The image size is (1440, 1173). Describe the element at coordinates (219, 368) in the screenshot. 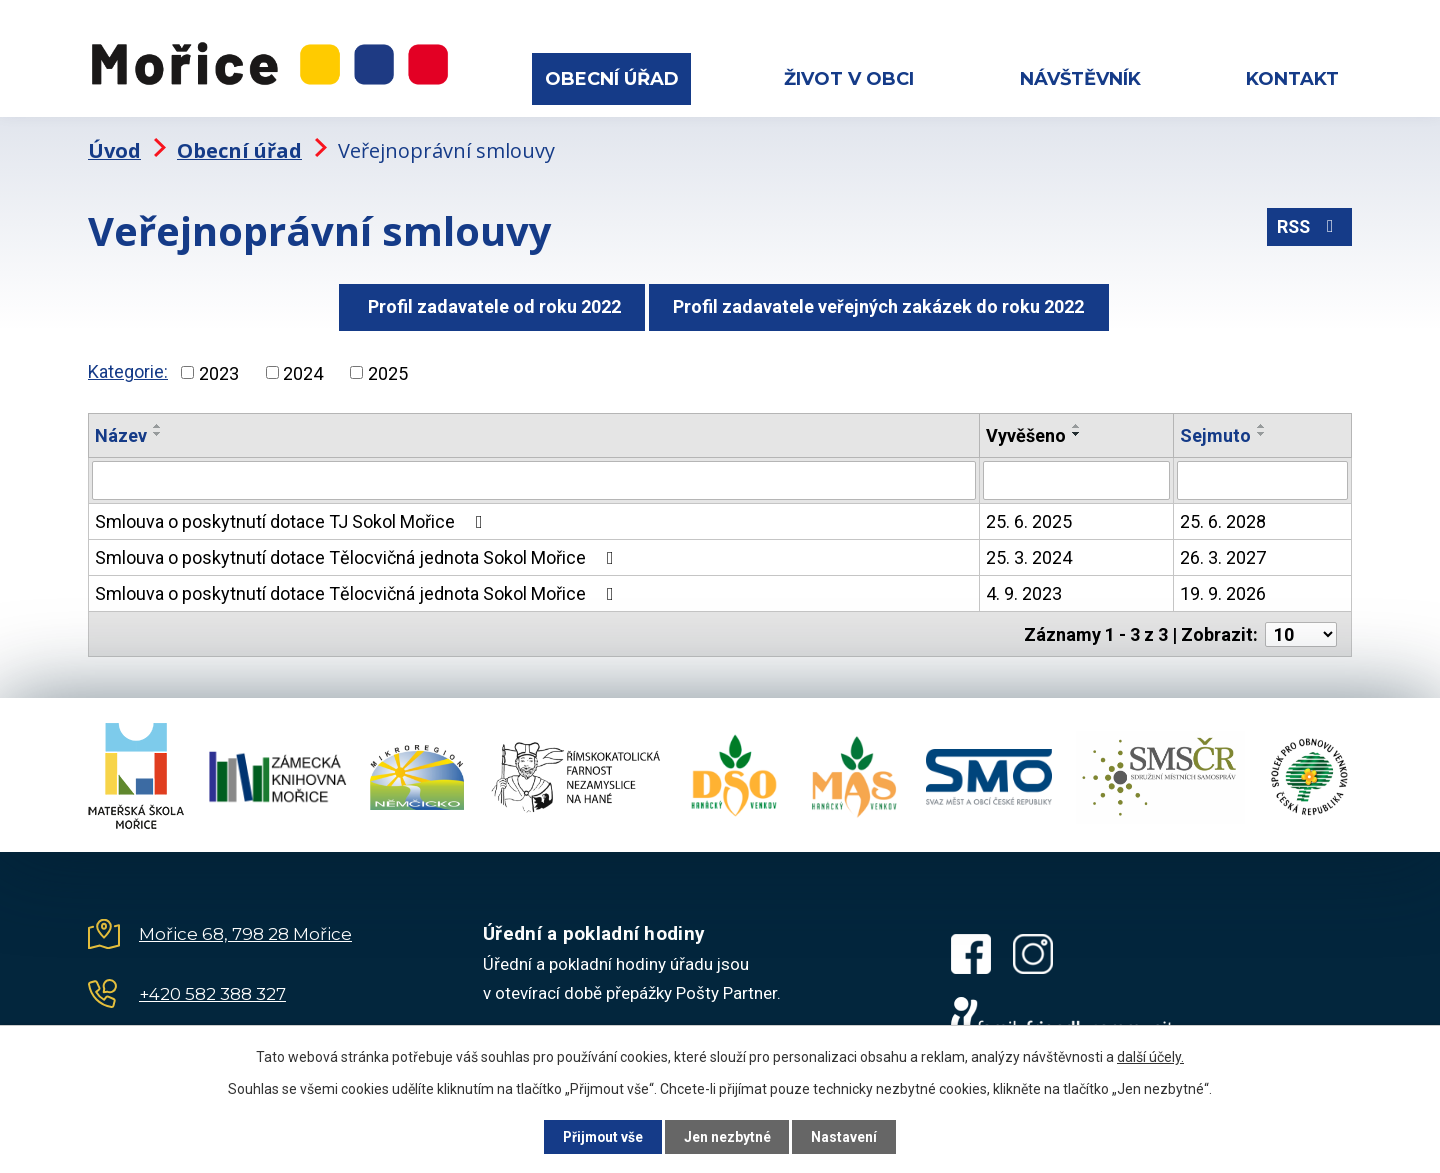

I see `2023` at that location.